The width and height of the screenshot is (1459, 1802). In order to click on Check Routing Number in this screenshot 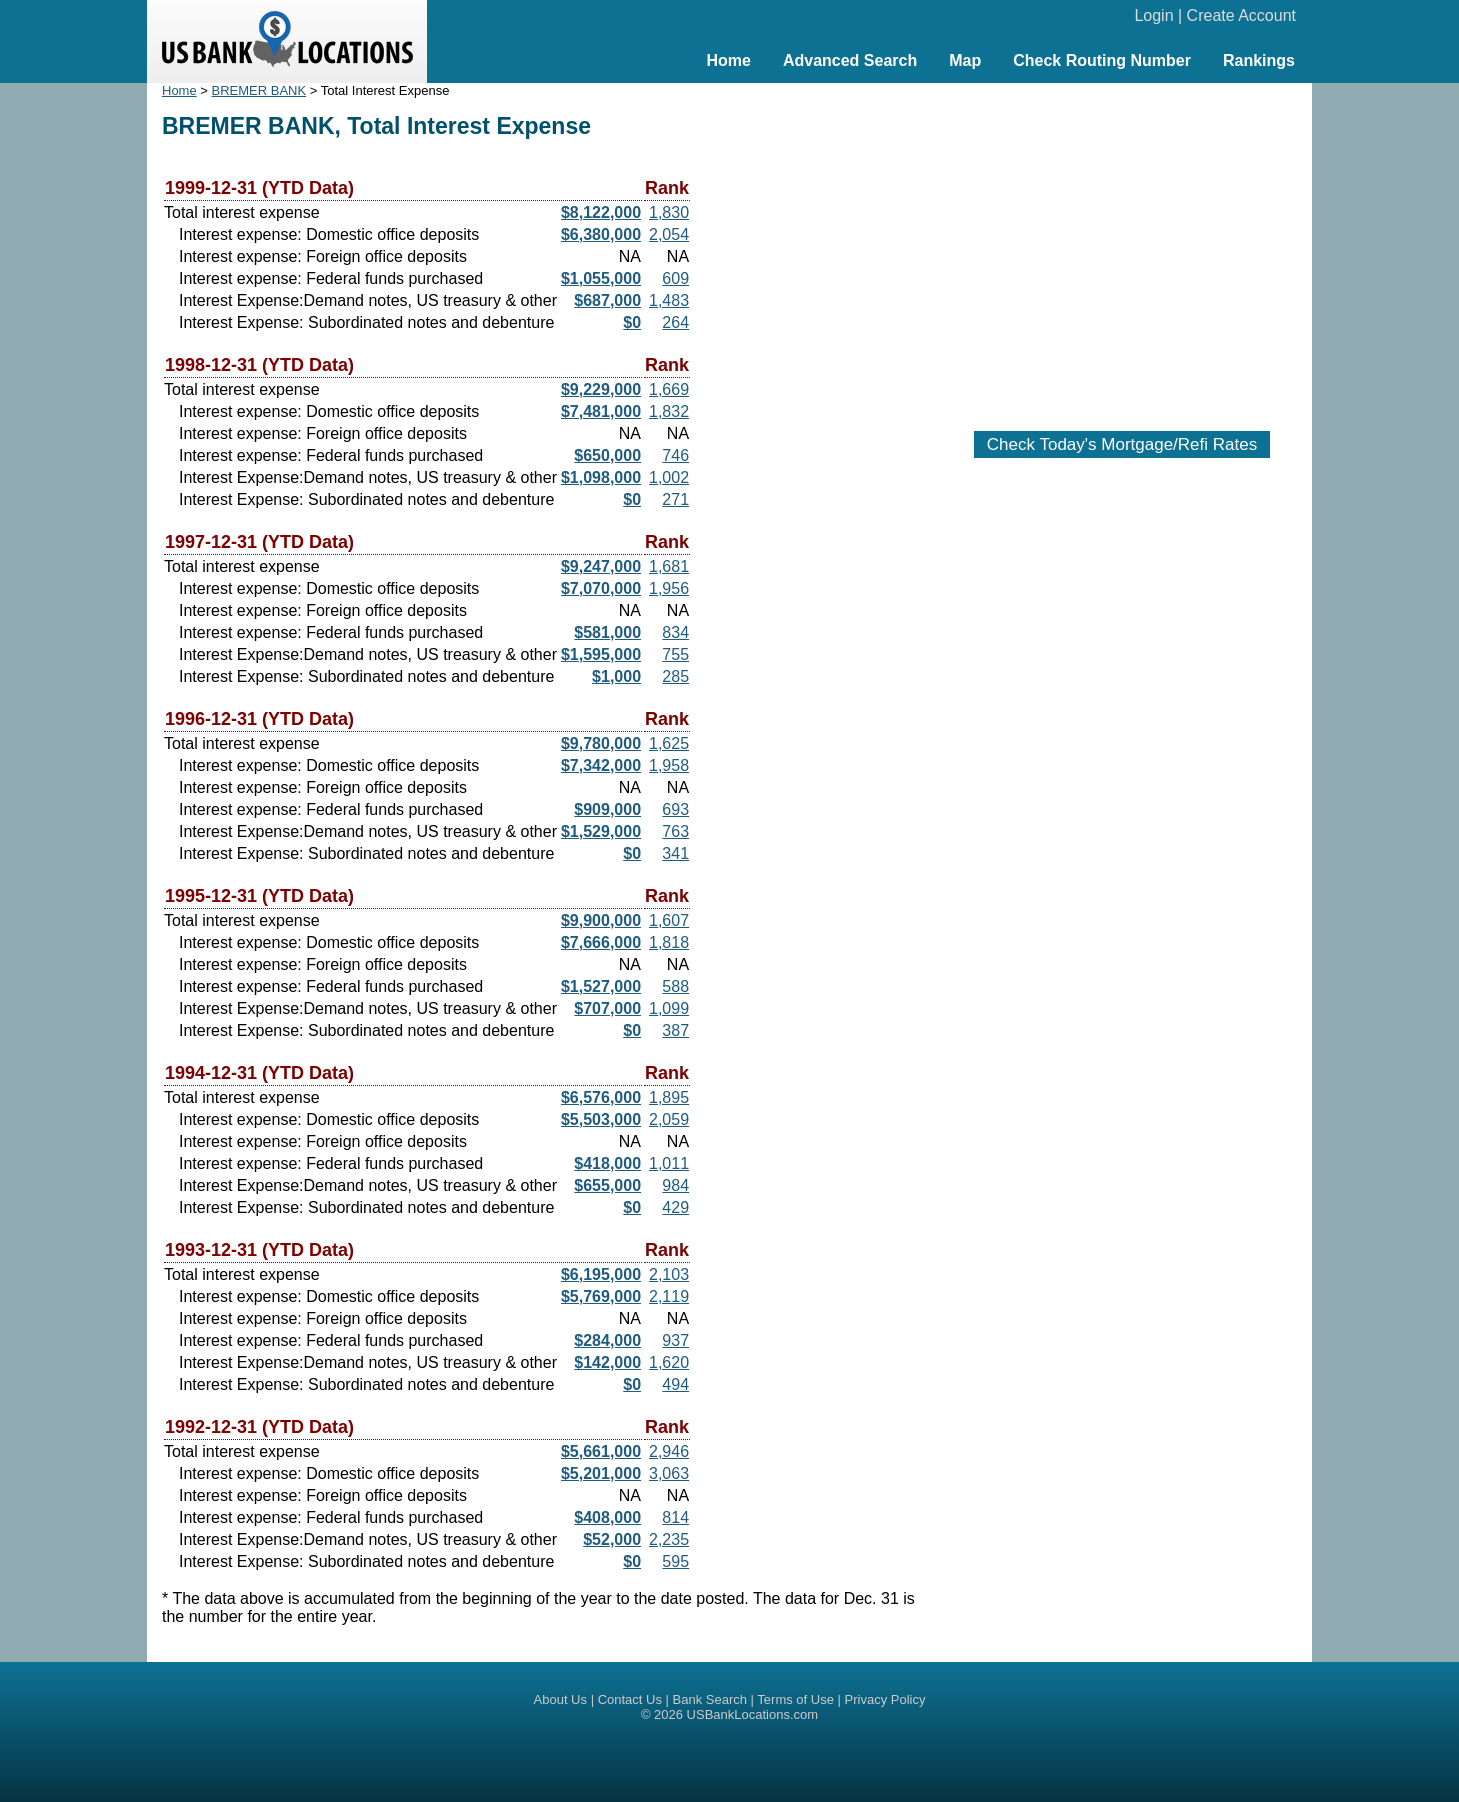, I will do `click(1102, 60)`.